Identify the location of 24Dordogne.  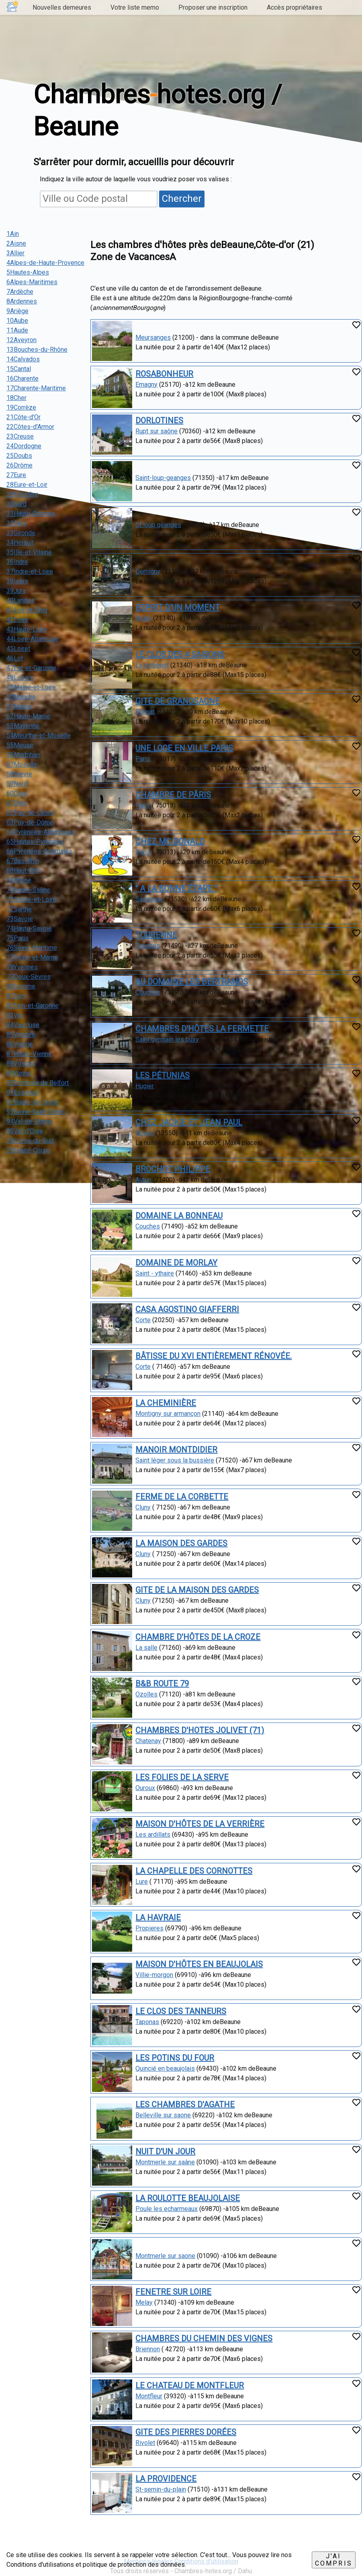
(23, 446).